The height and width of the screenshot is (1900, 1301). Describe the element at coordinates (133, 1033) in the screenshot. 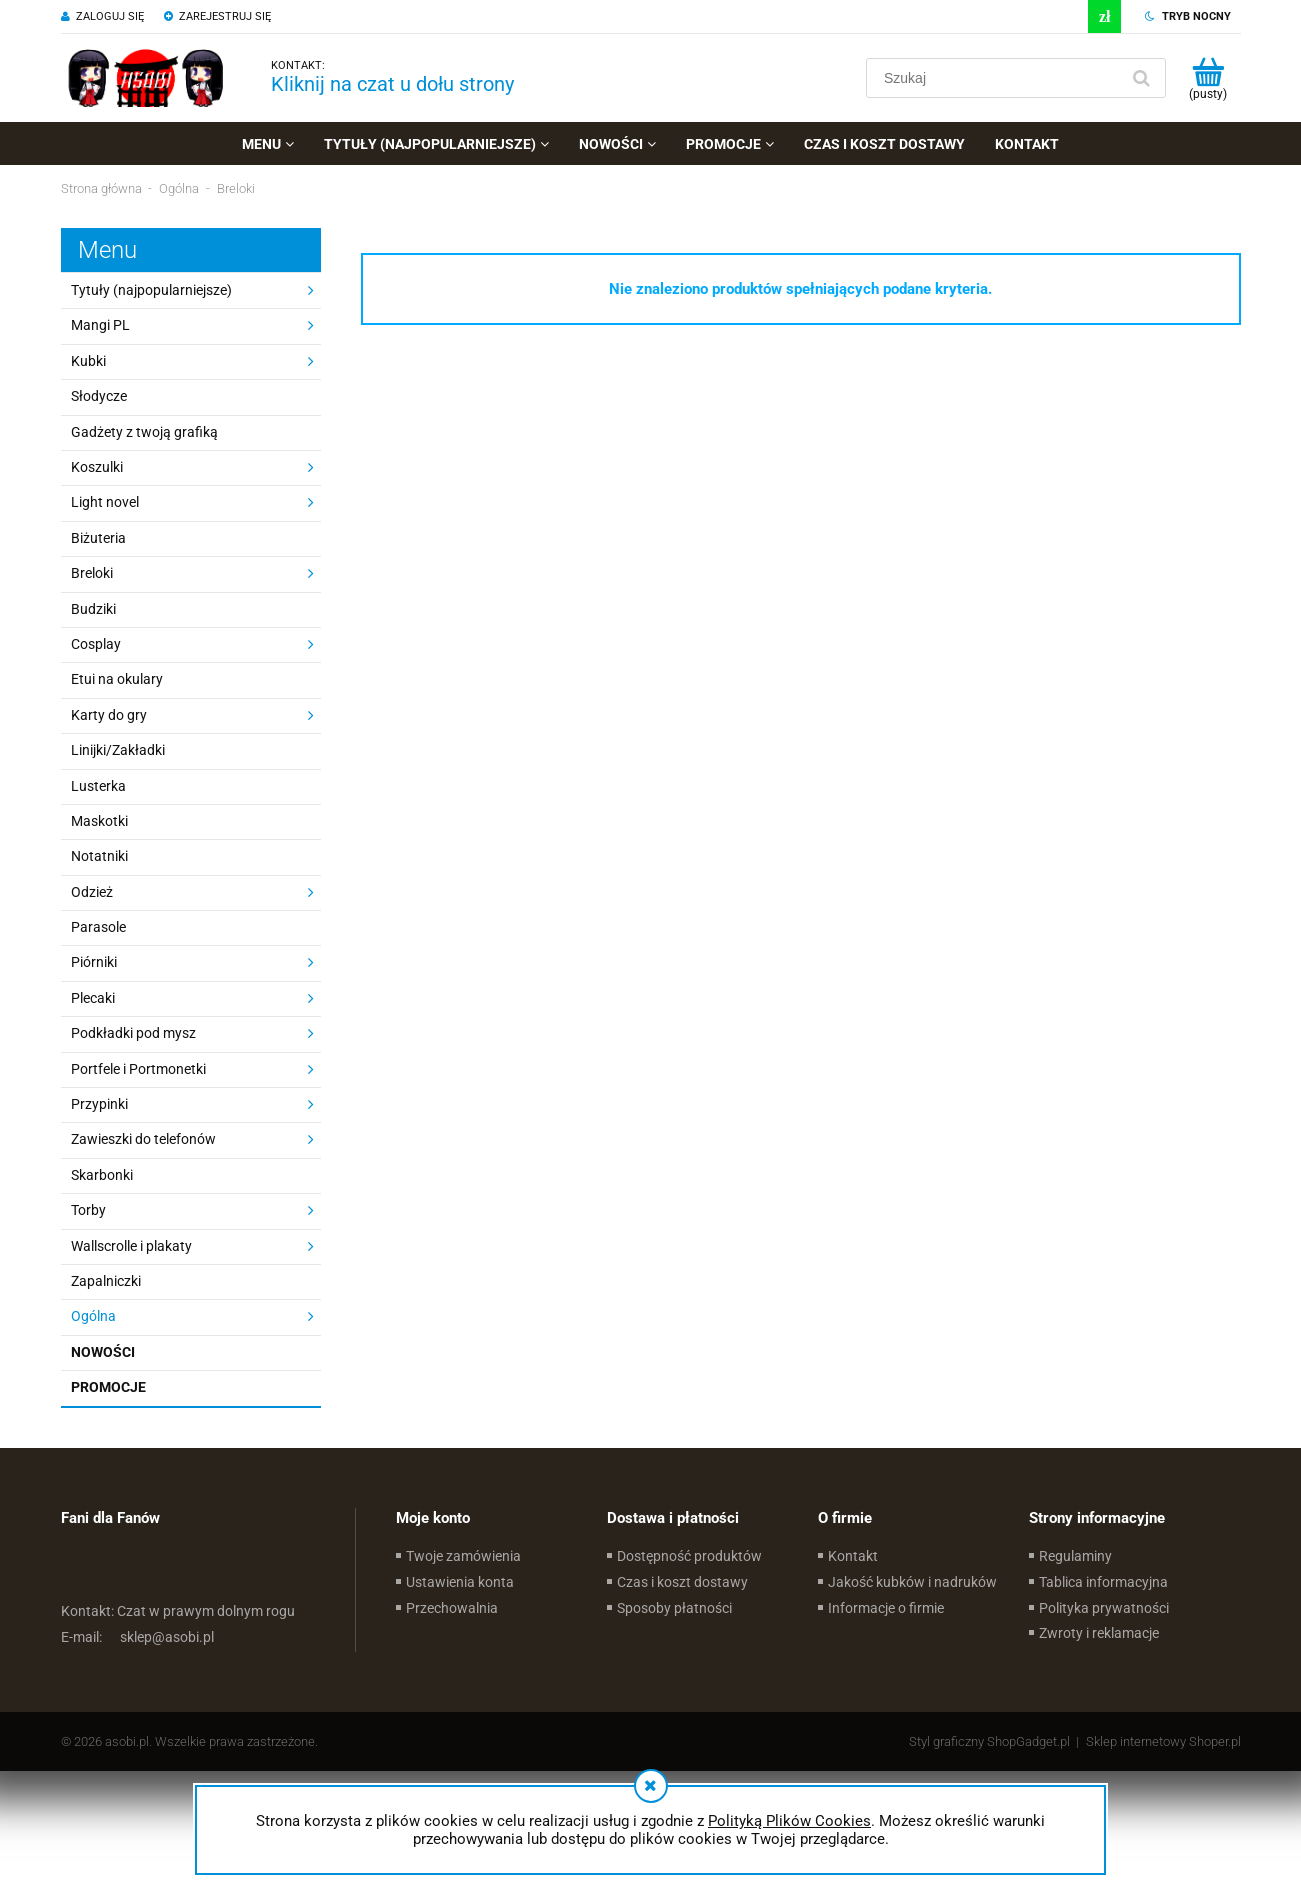

I see `Podkładki pod mysz` at that location.